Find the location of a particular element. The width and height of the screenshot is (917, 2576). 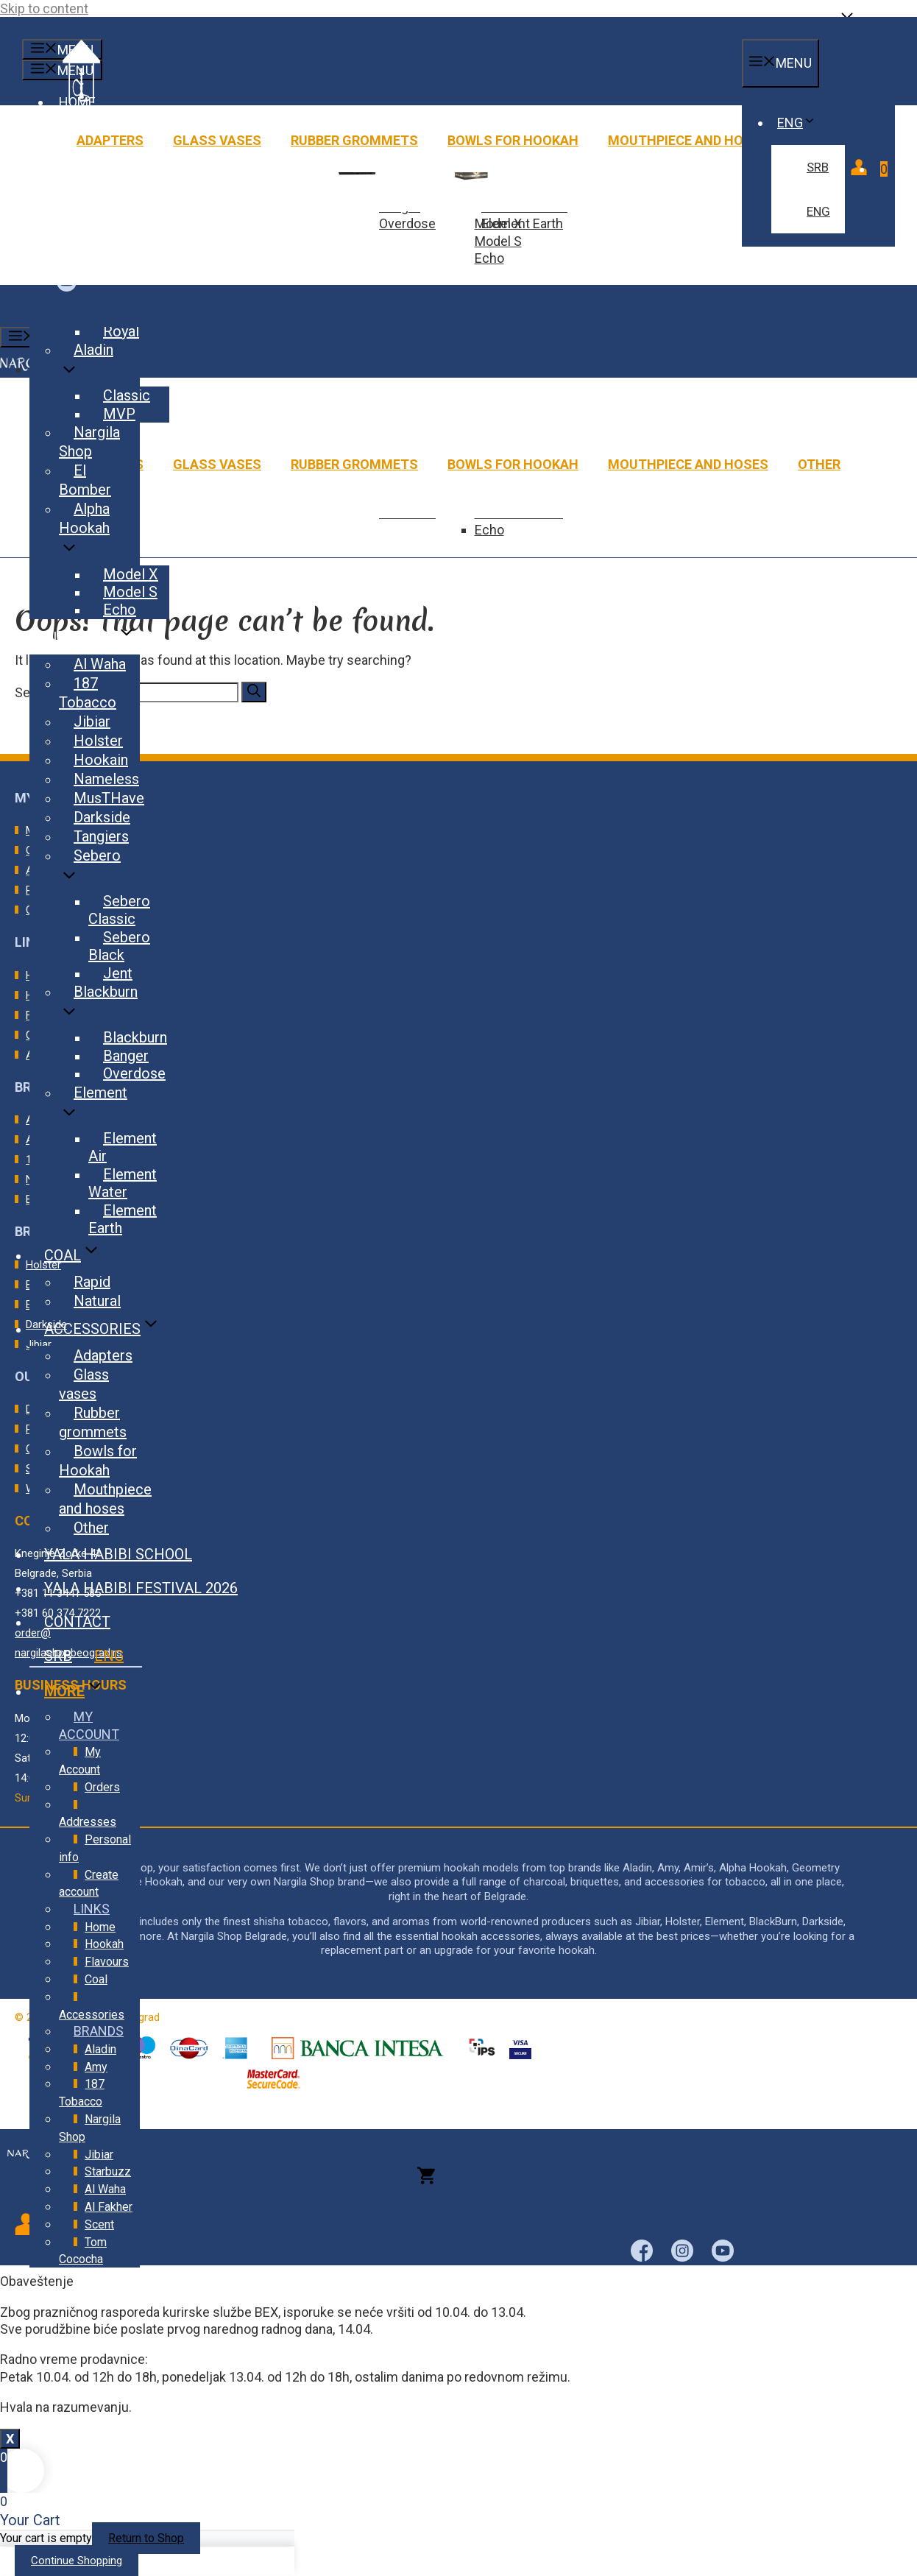

Holster is located at coordinates (98, 740).